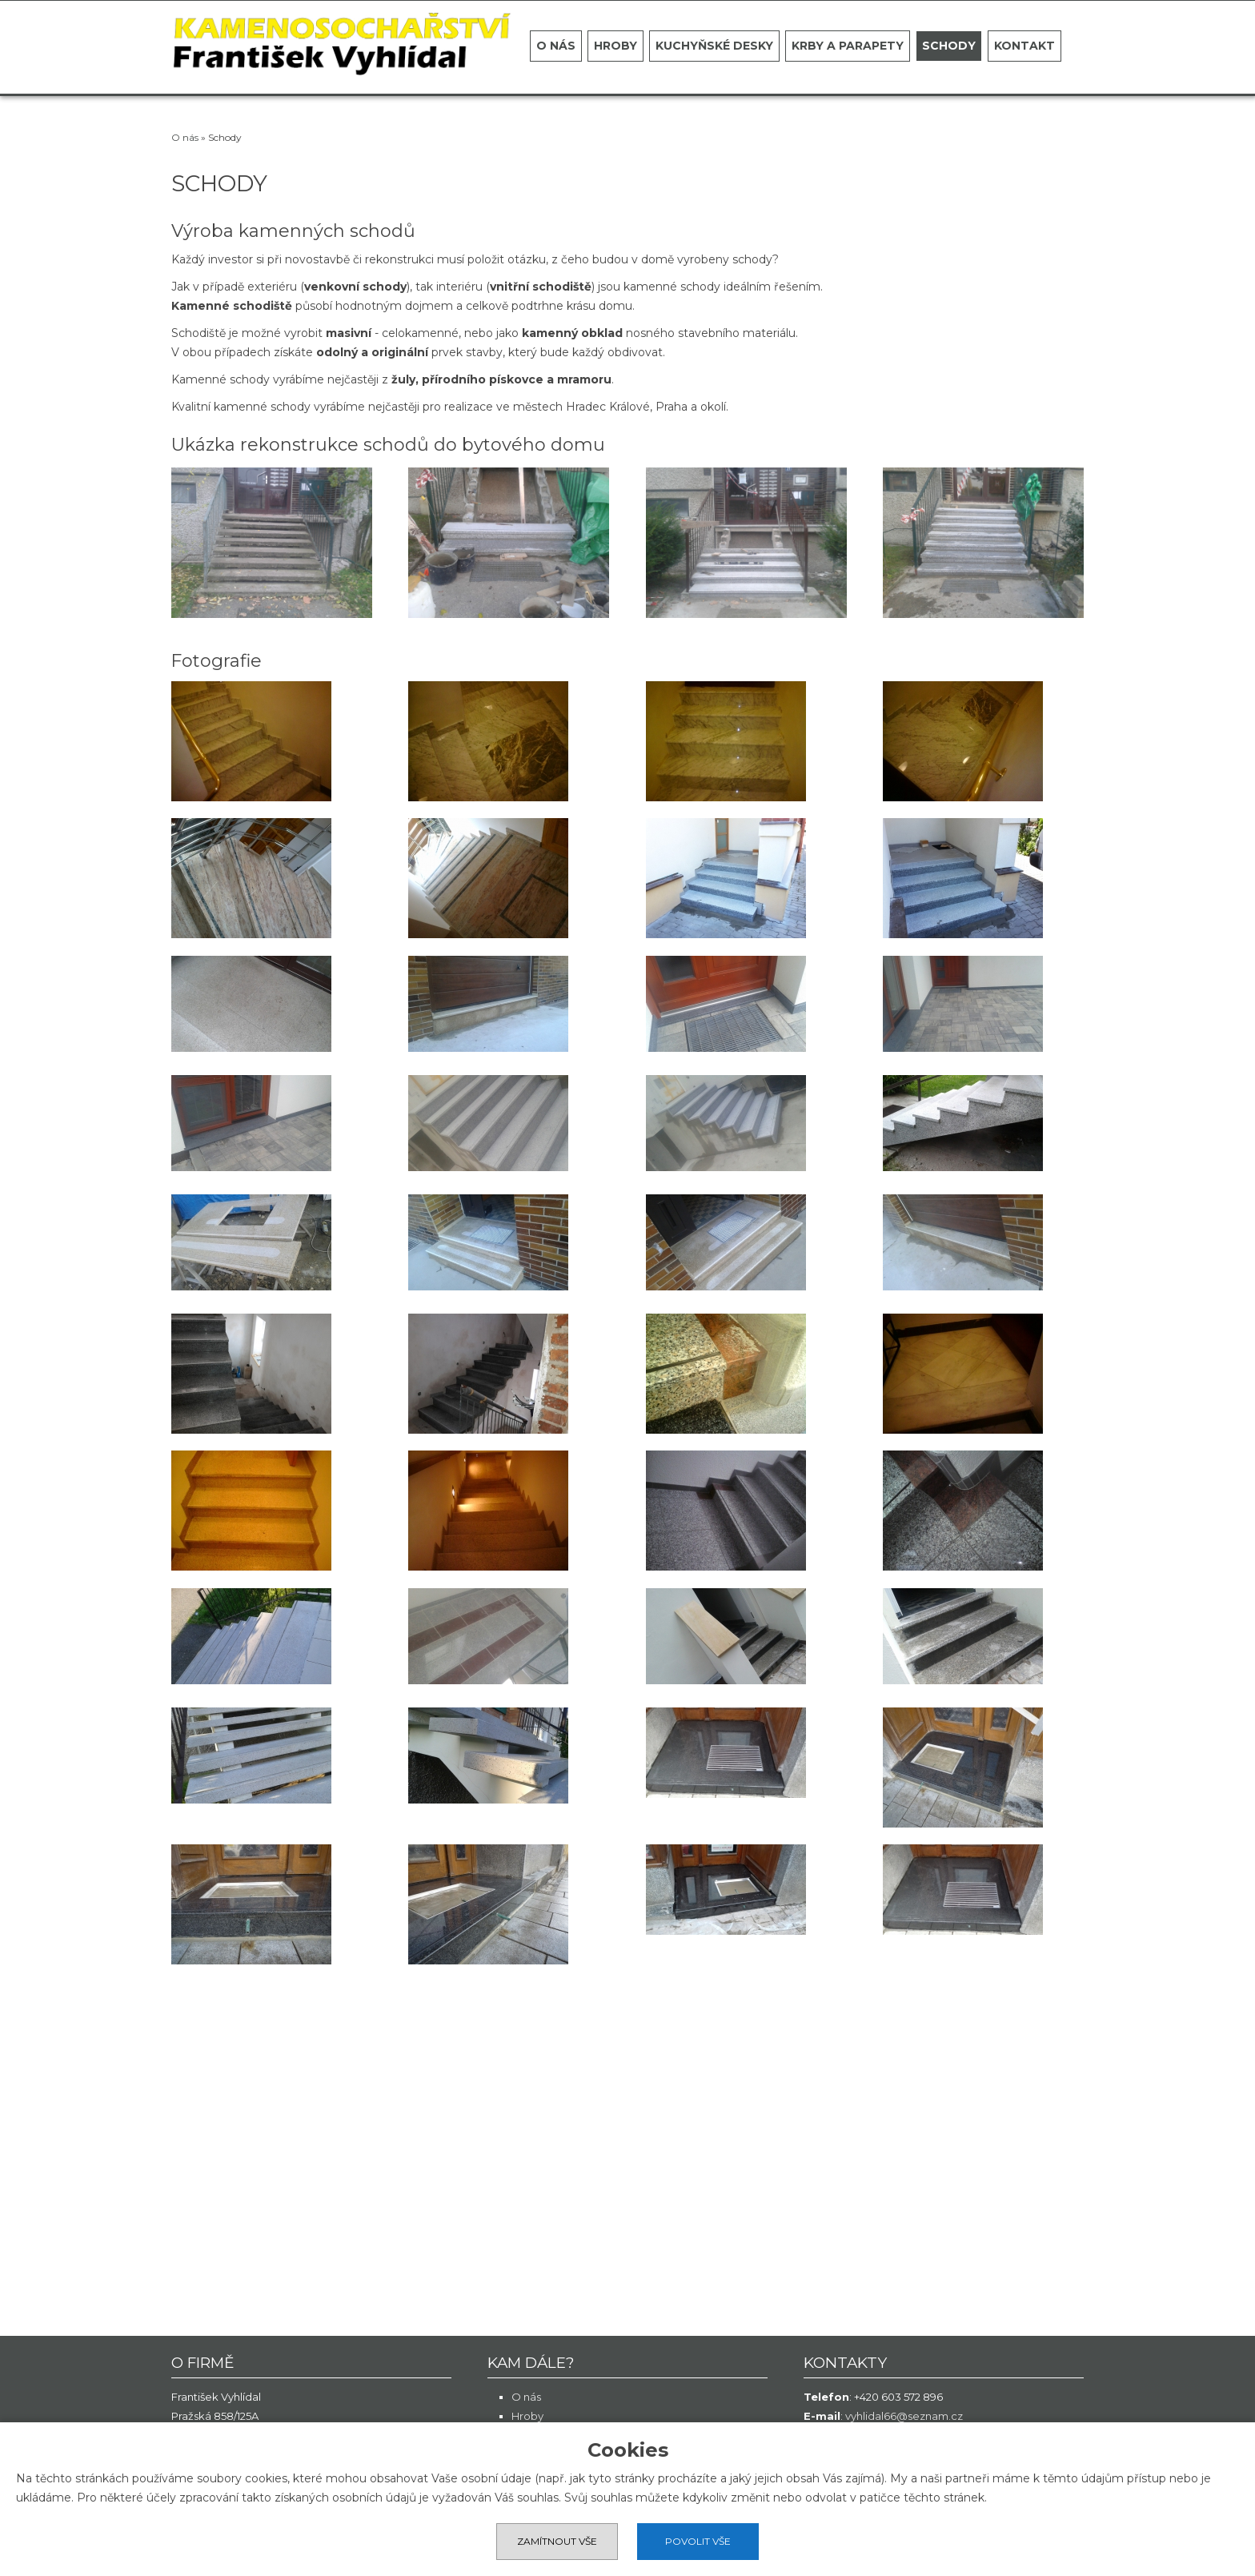 Image resolution: width=1255 pixels, height=2576 pixels. Describe the element at coordinates (949, 45) in the screenshot. I see `Schody` at that location.